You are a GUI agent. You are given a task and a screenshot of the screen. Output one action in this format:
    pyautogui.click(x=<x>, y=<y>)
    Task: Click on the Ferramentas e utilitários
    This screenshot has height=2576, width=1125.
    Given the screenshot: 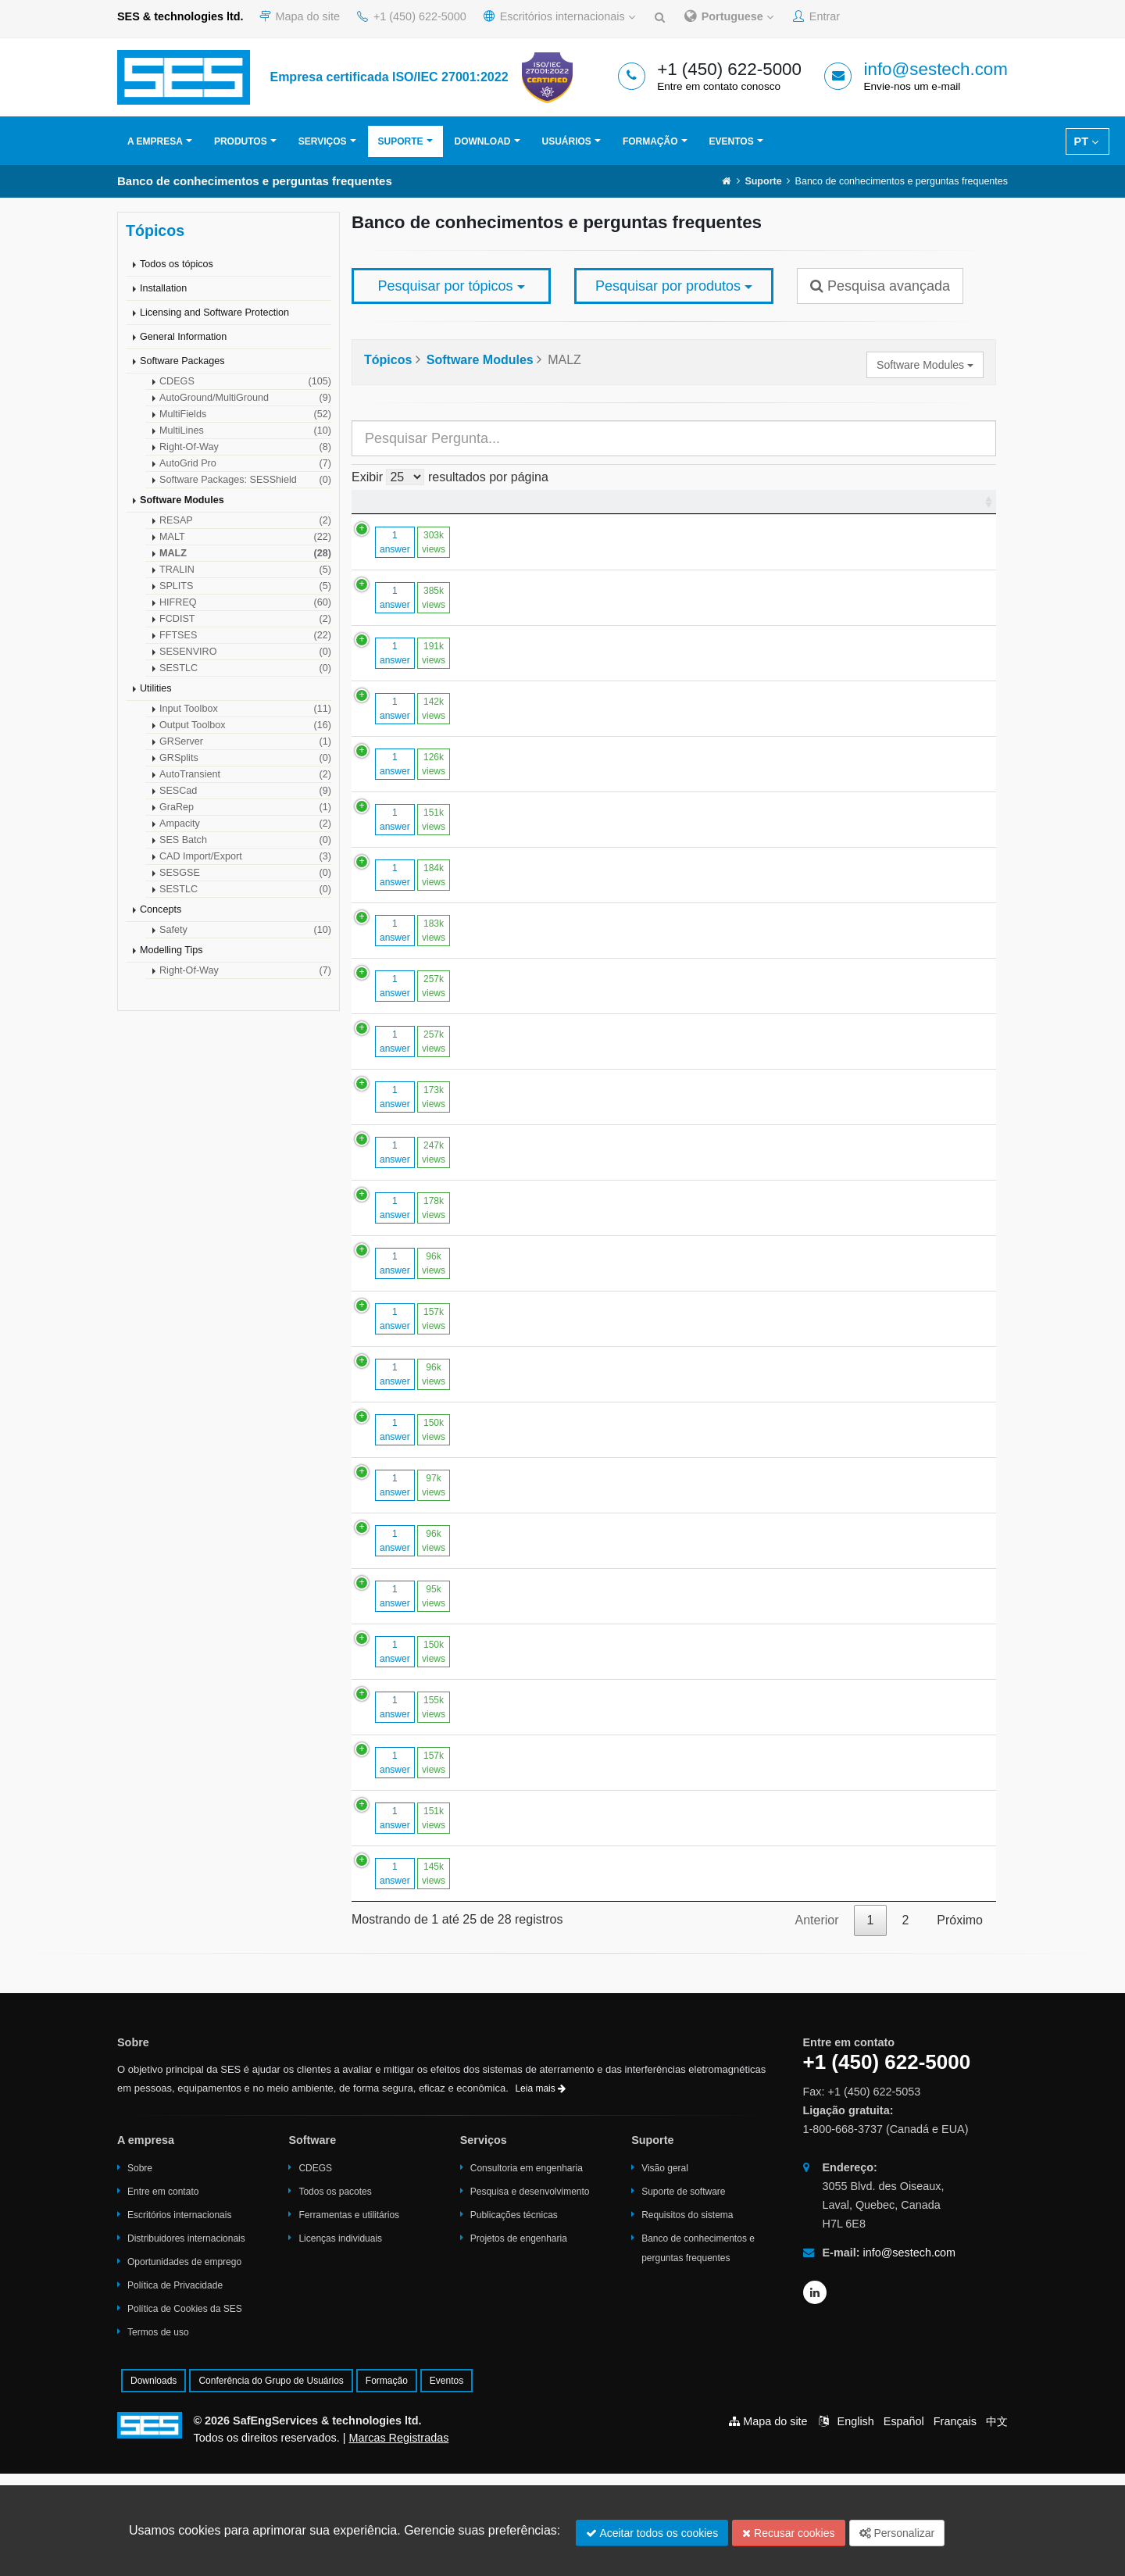 What is the action you would take?
    pyautogui.click(x=348, y=2317)
    